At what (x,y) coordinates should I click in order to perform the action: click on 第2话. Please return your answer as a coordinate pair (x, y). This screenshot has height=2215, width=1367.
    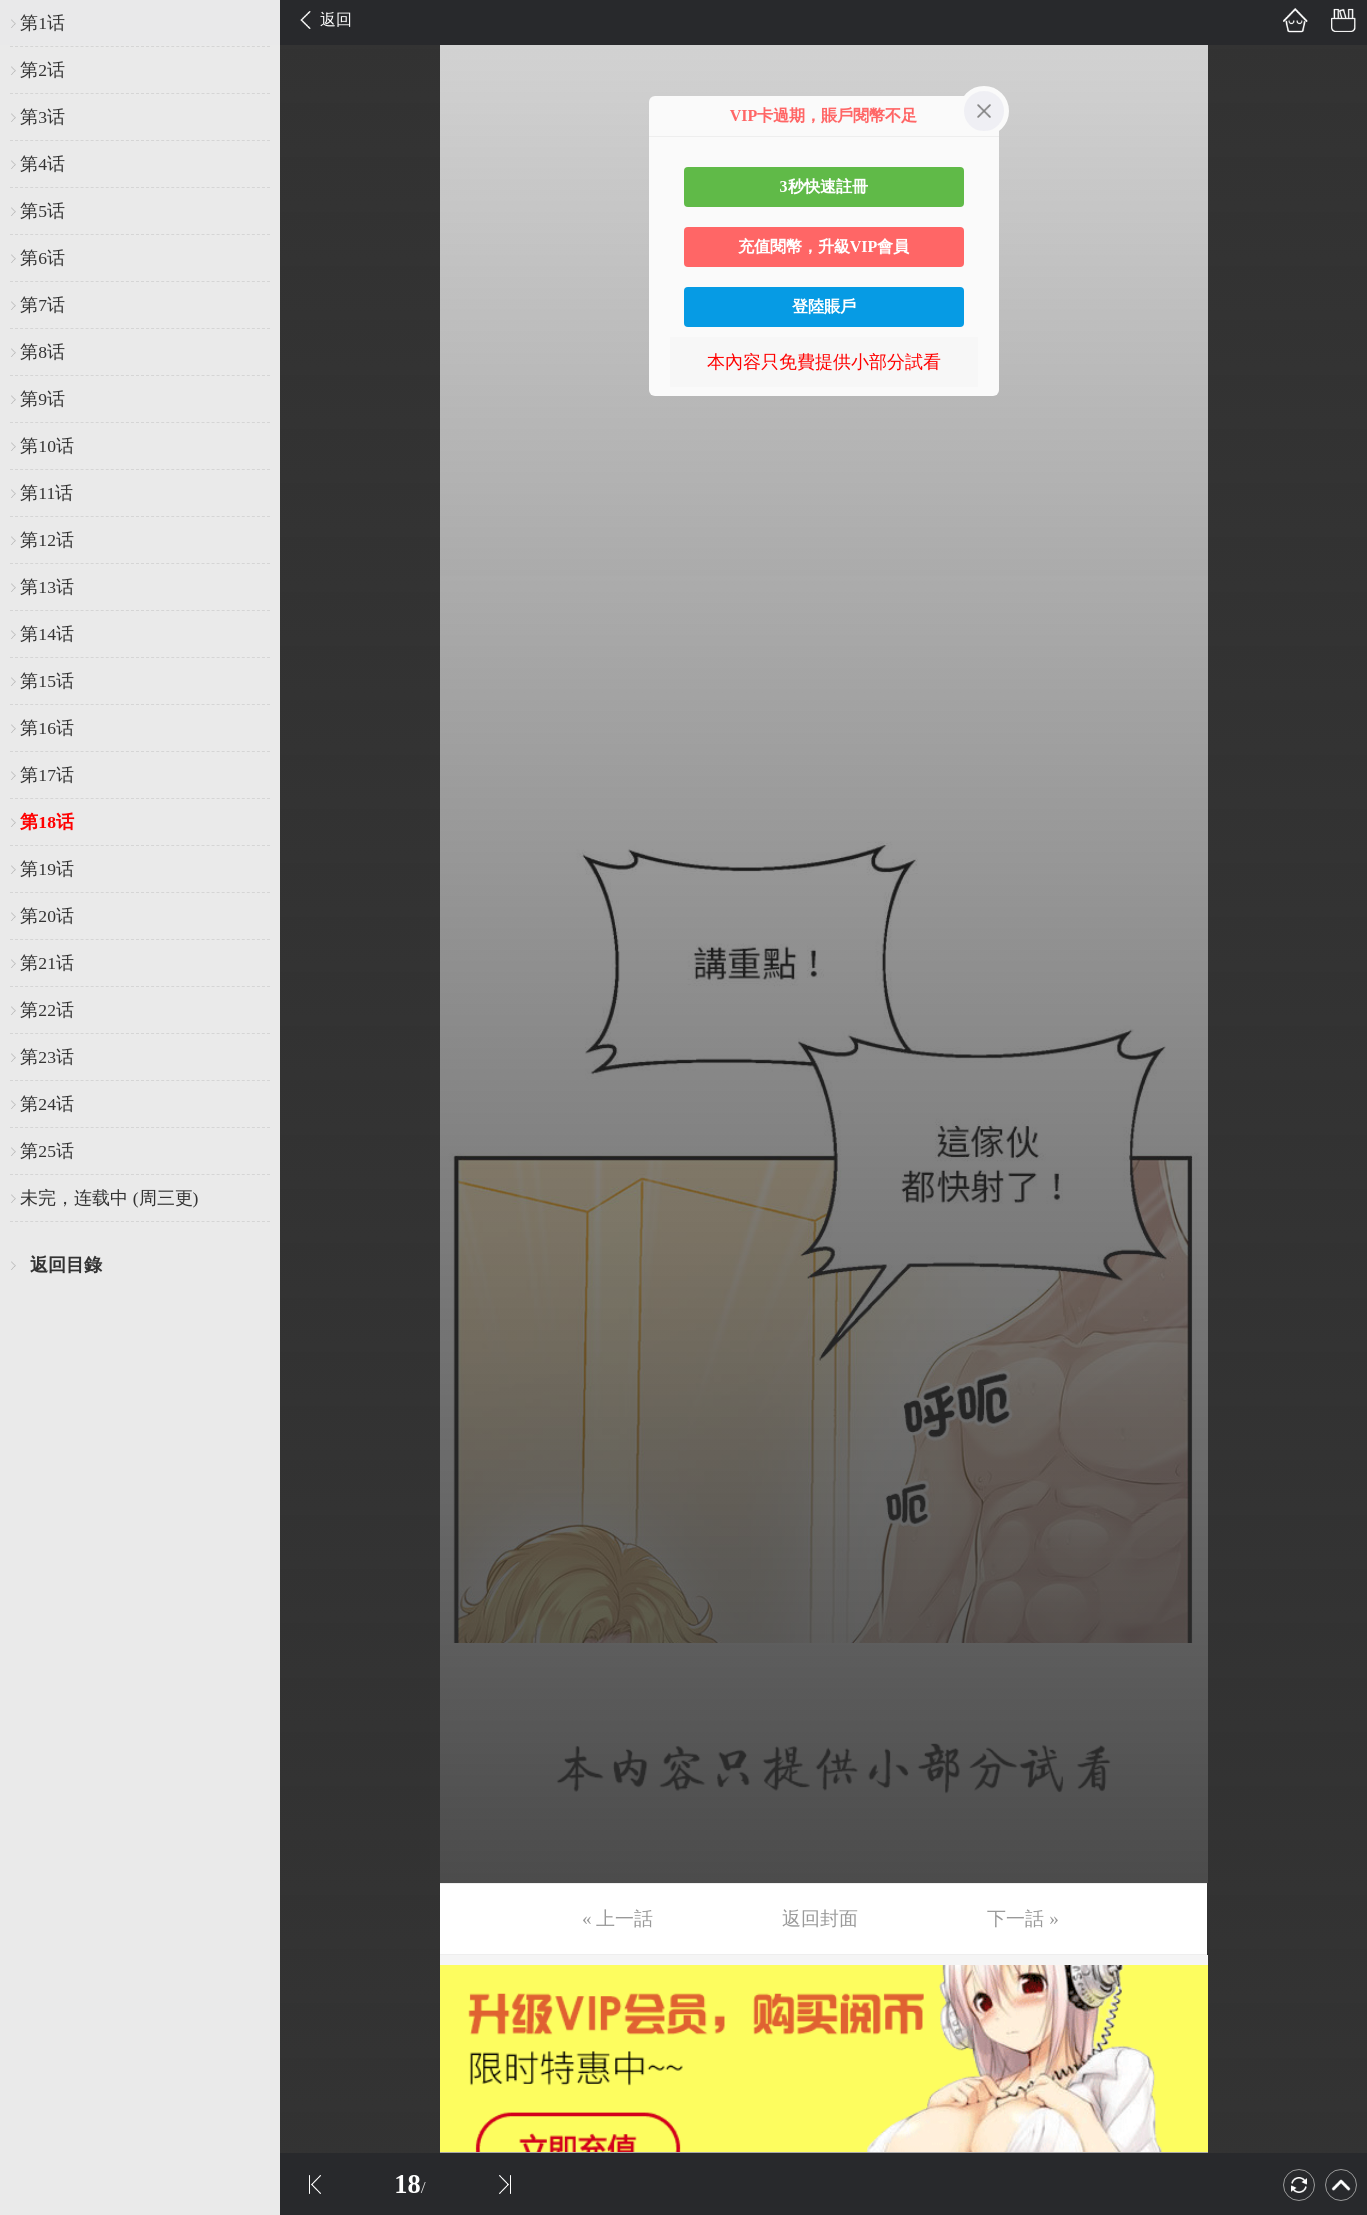
    Looking at the image, I should click on (42, 70).